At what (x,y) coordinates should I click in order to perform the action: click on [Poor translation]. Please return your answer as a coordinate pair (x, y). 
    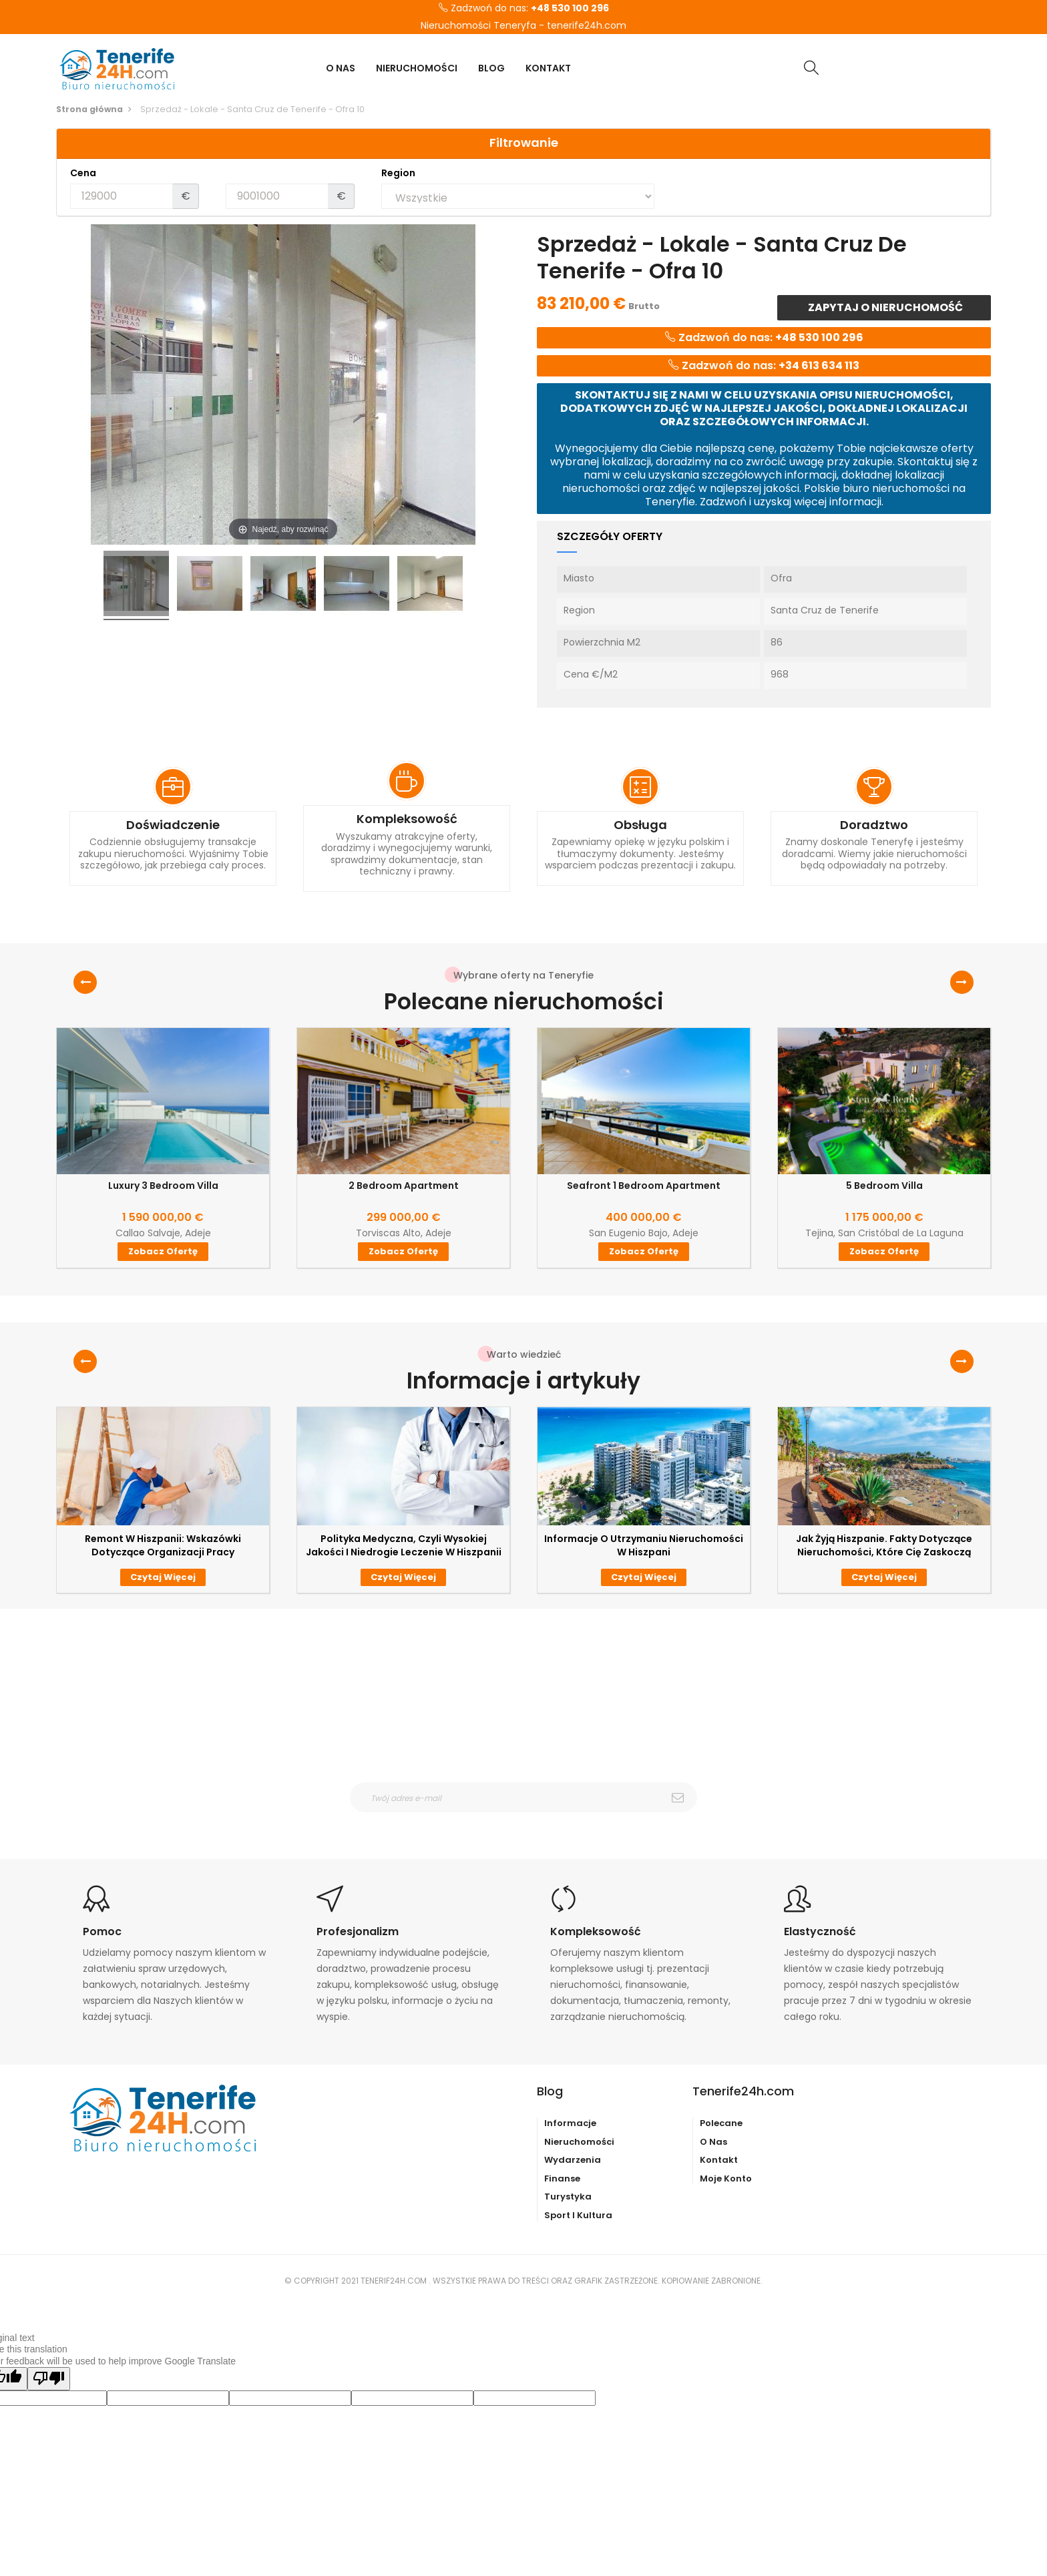
    Looking at the image, I should click on (48, 2378).